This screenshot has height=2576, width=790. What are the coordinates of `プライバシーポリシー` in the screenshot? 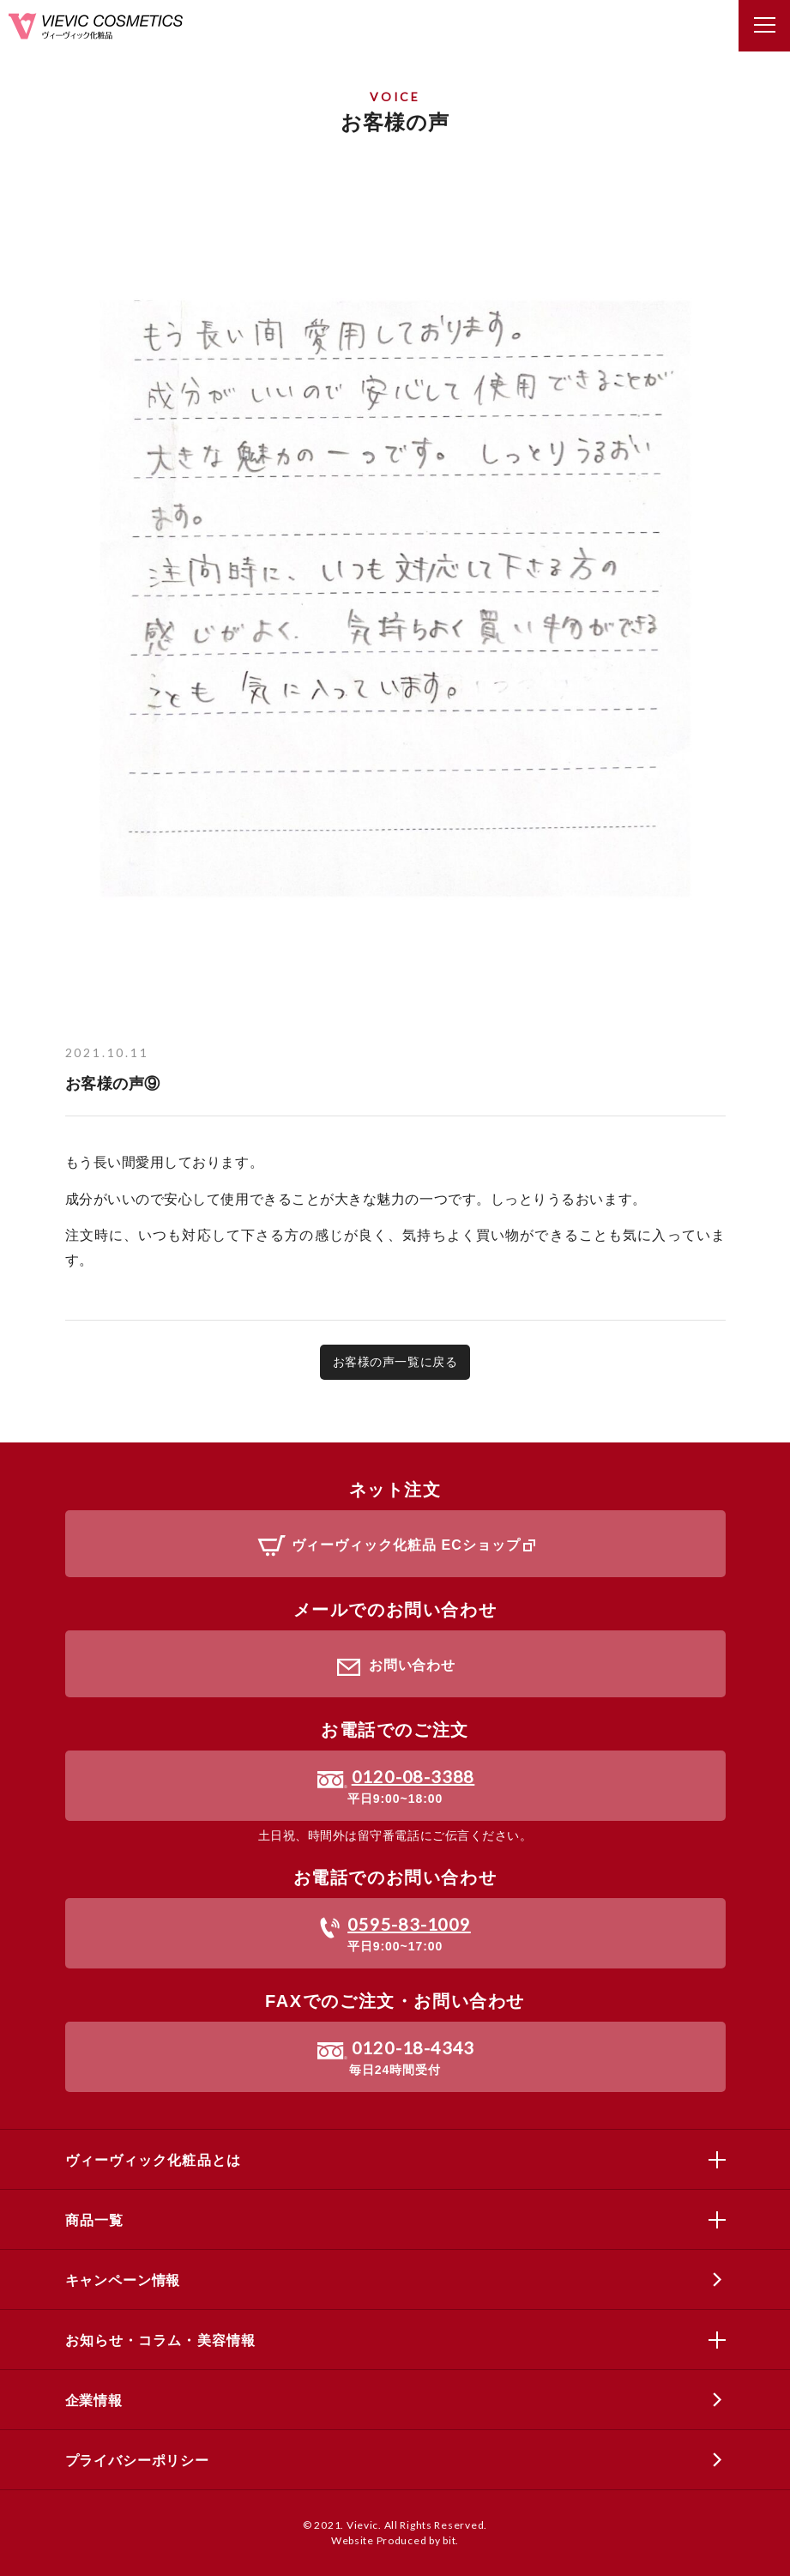 It's located at (137, 2460).